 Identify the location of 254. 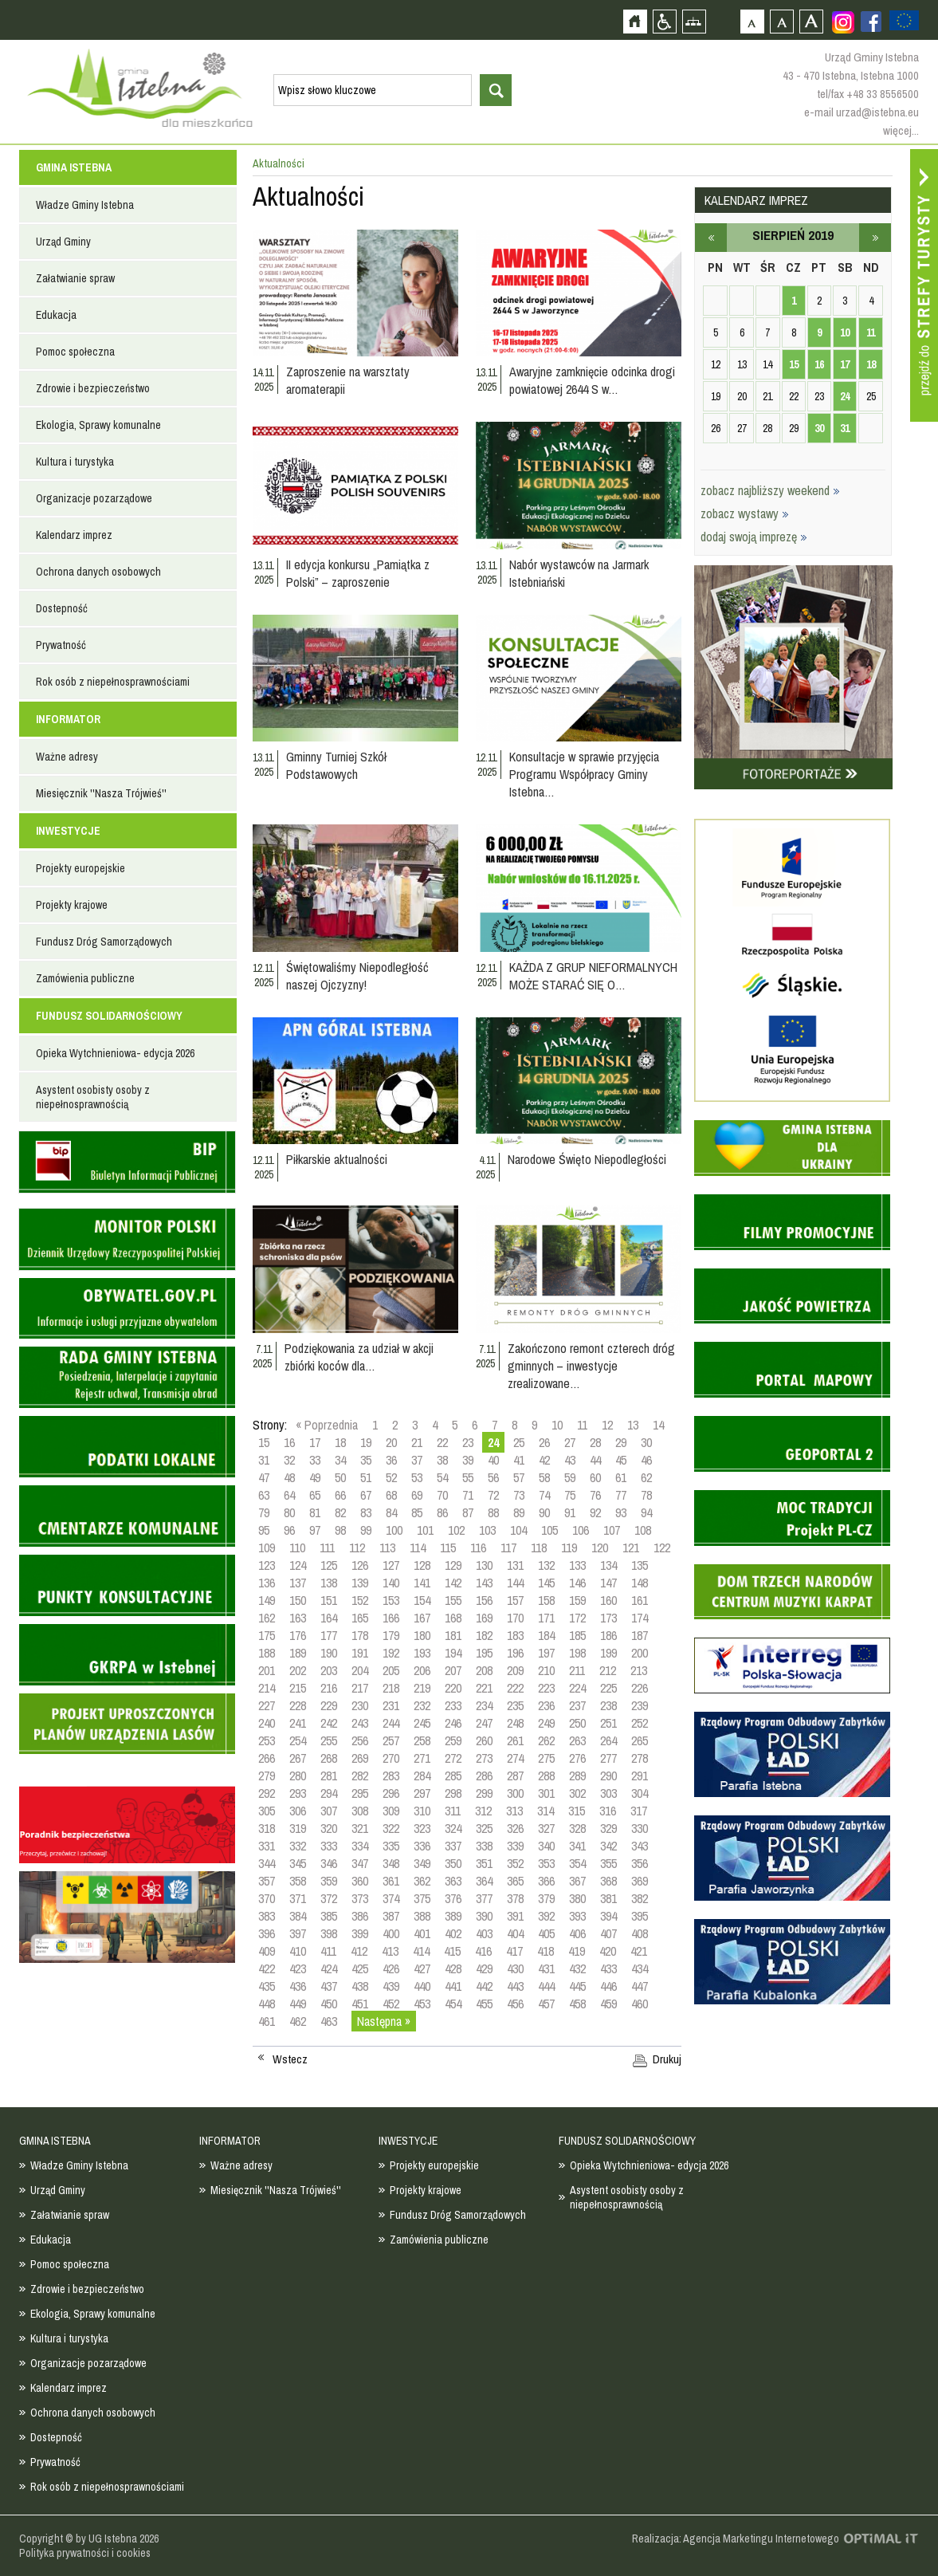
(297, 1740).